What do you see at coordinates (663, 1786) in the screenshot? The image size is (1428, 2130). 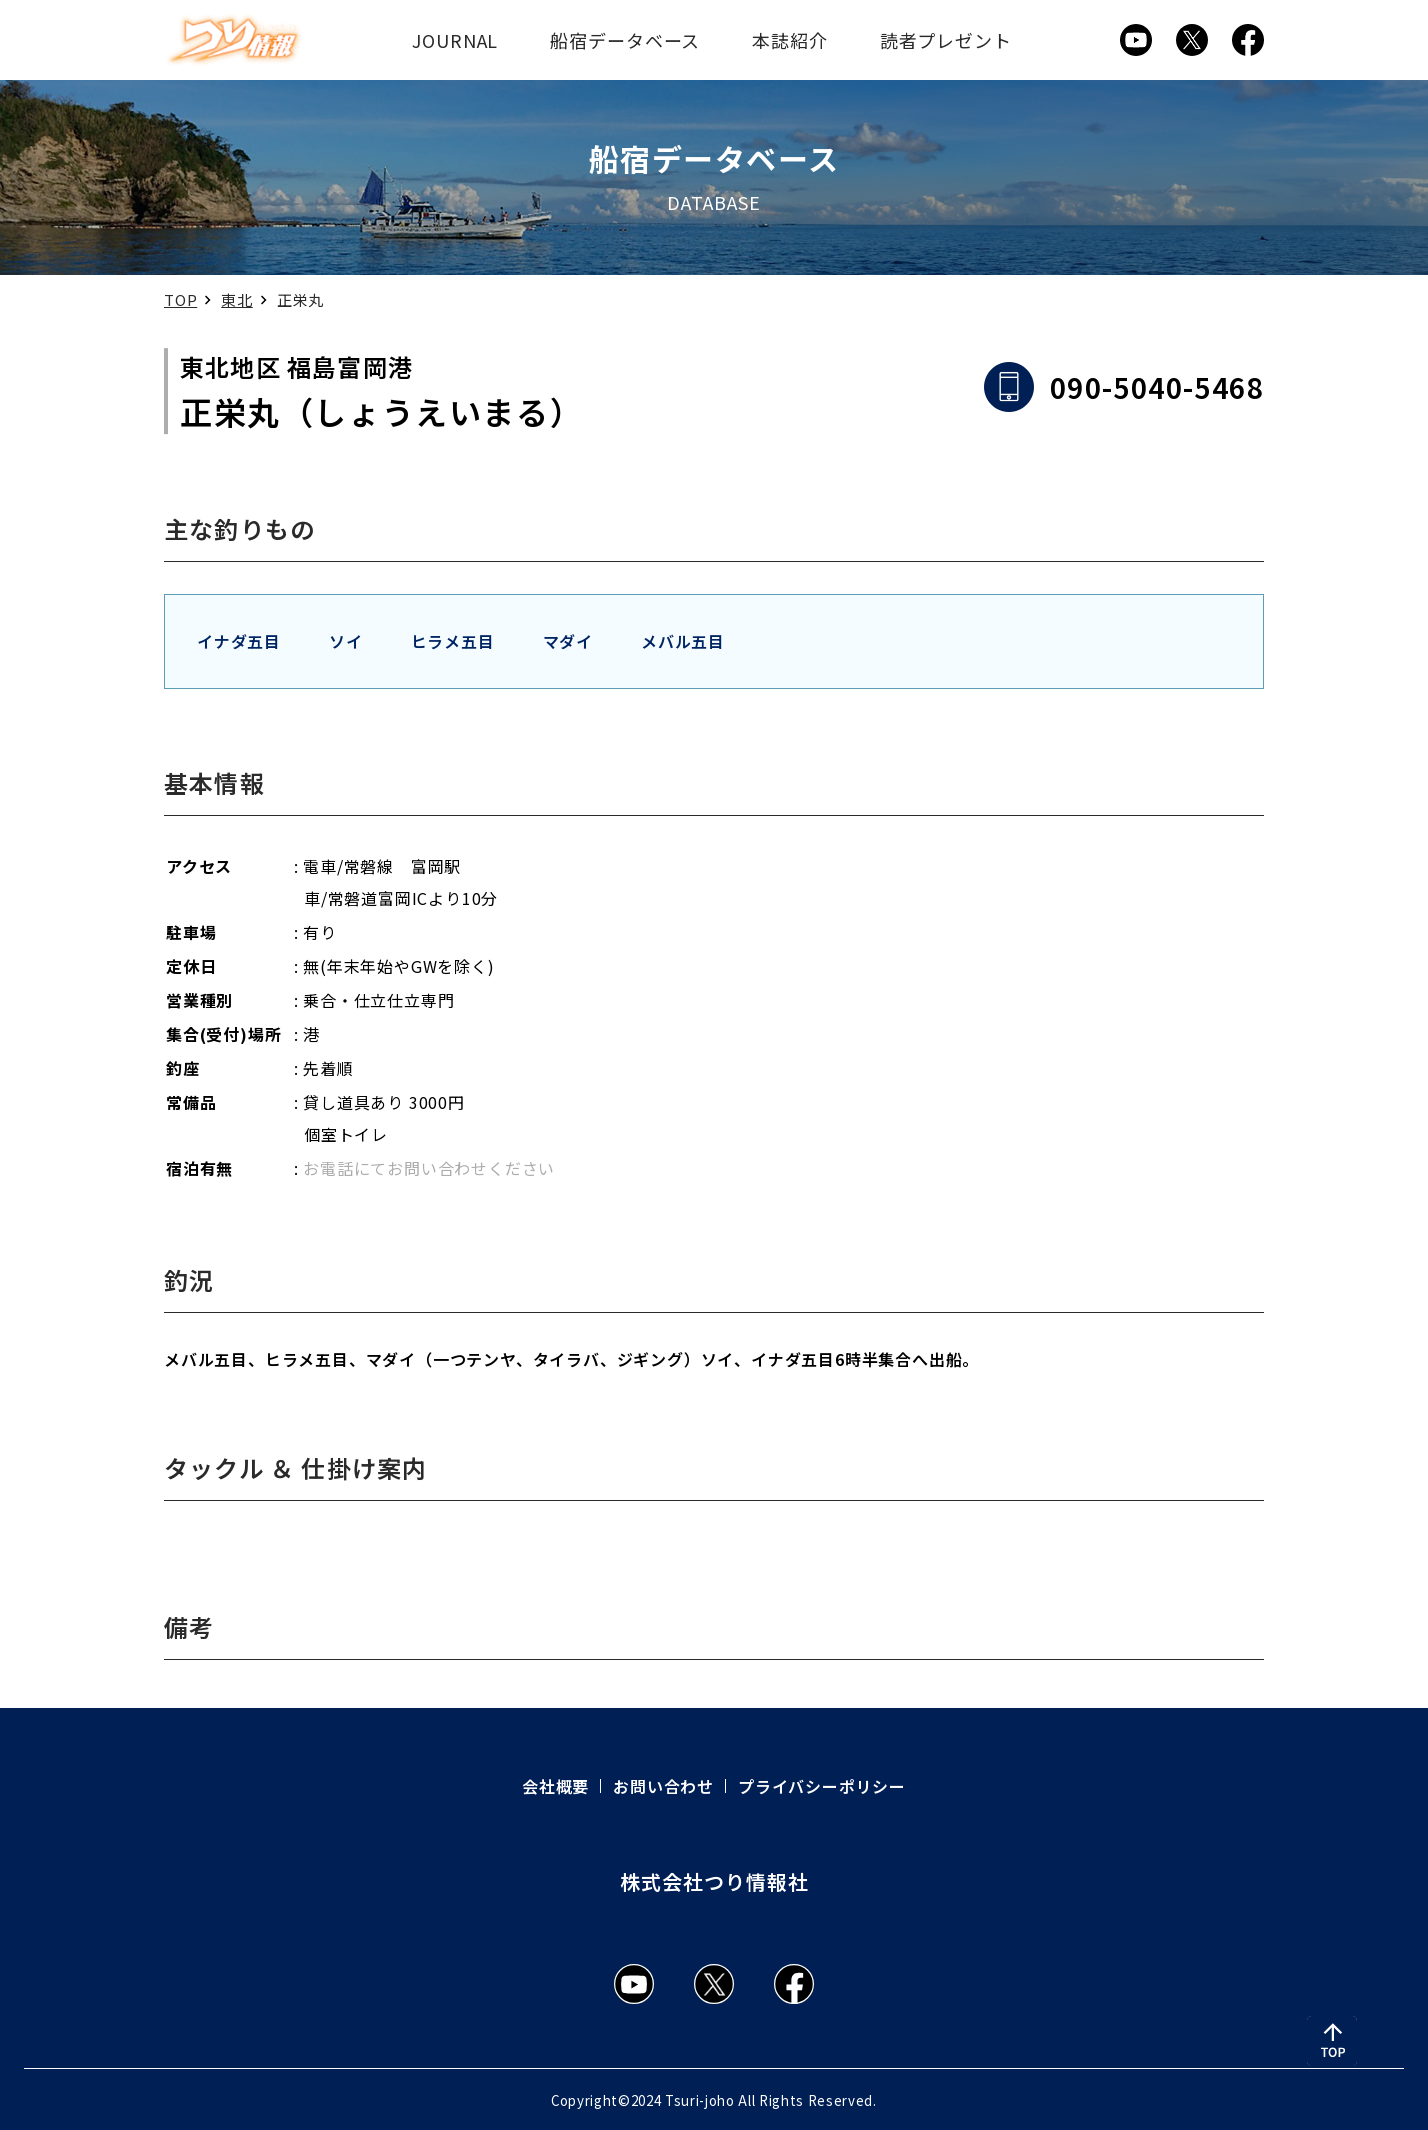 I see `お問い合わせ` at bounding box center [663, 1786].